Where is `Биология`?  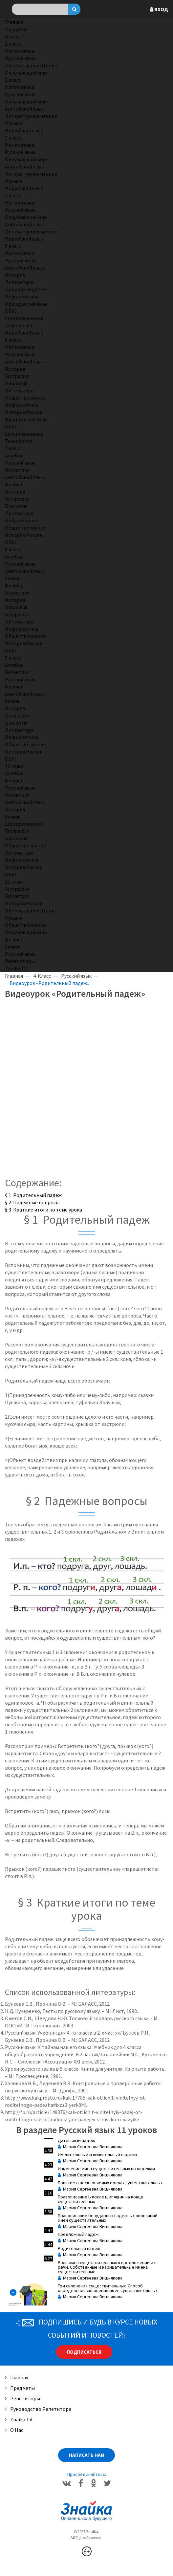 Биология is located at coordinates (16, 383).